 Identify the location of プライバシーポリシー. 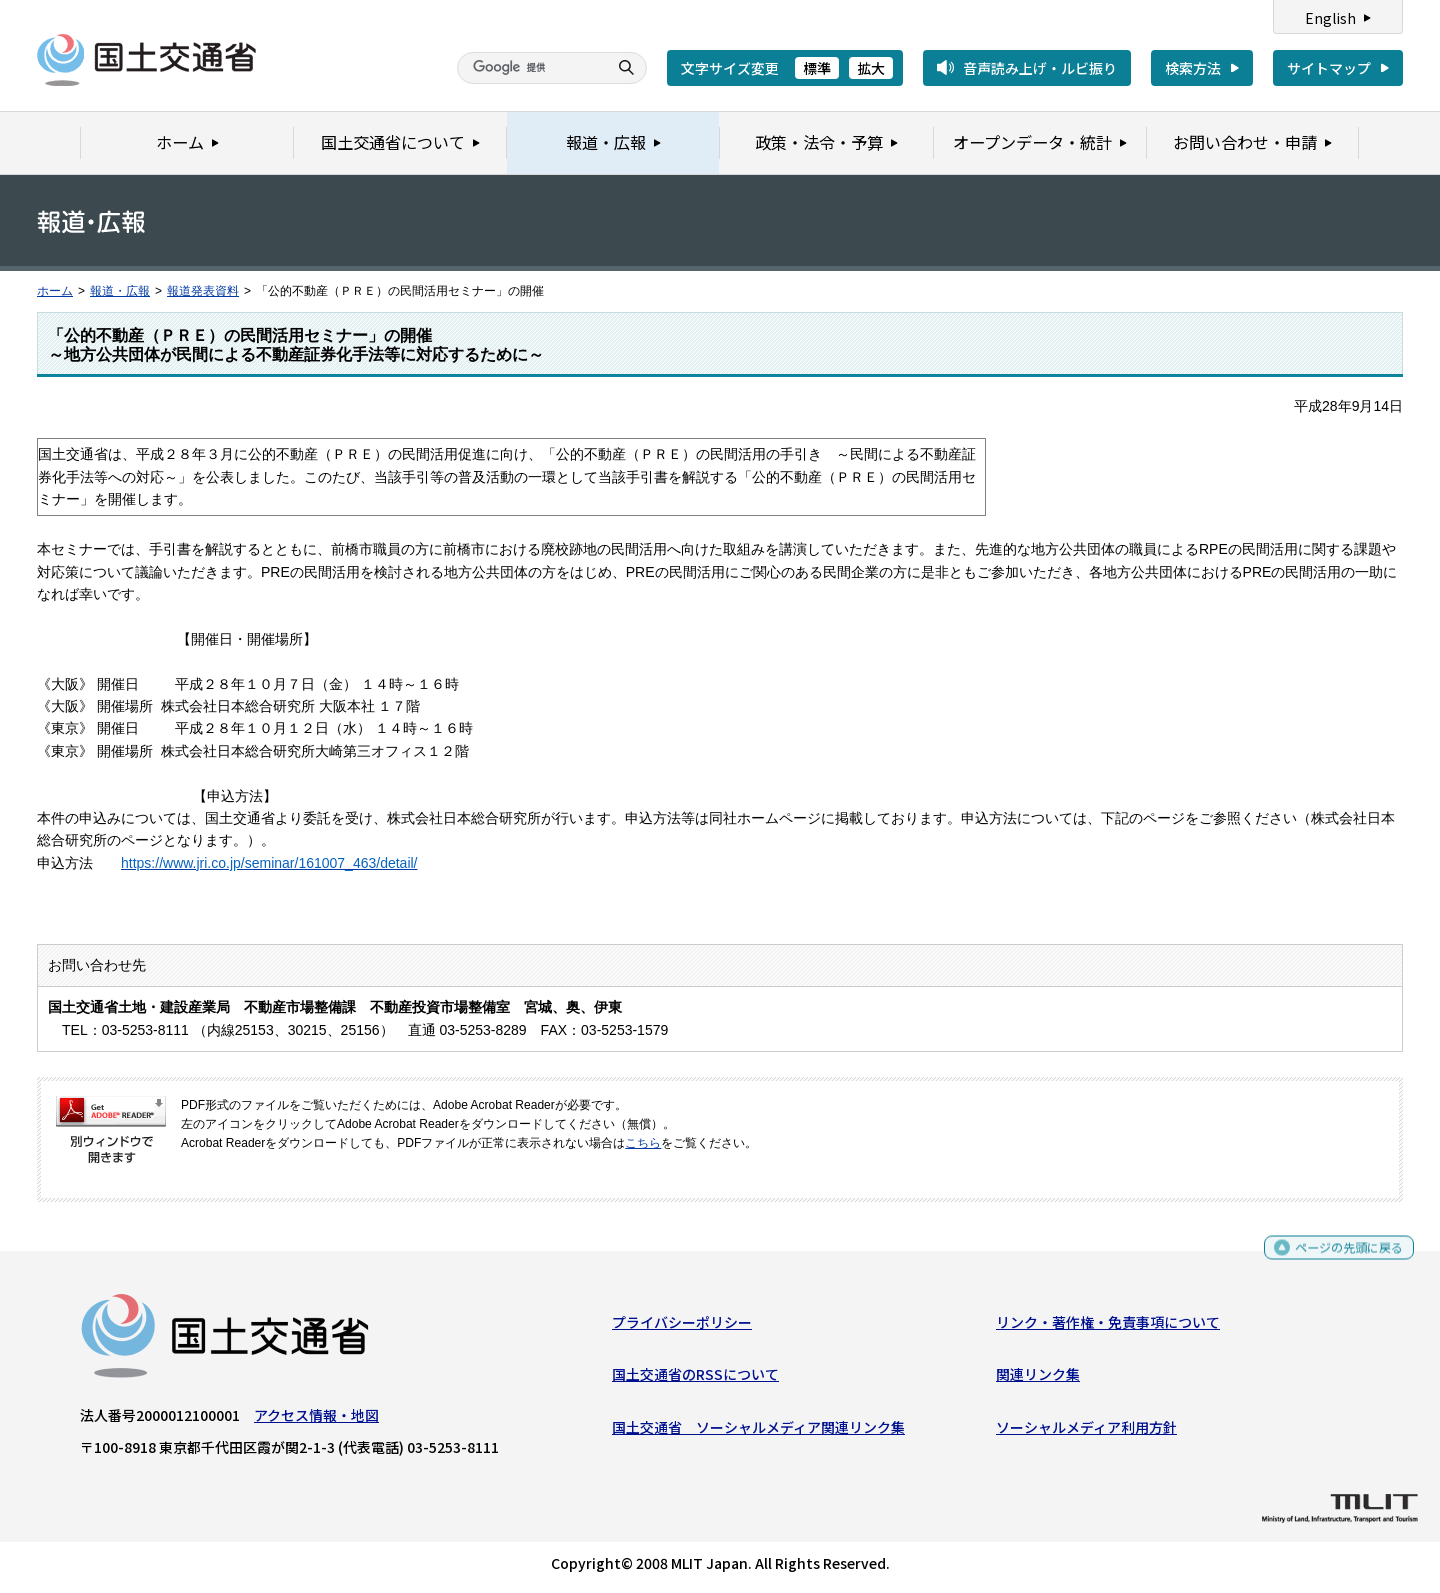
(682, 1327).